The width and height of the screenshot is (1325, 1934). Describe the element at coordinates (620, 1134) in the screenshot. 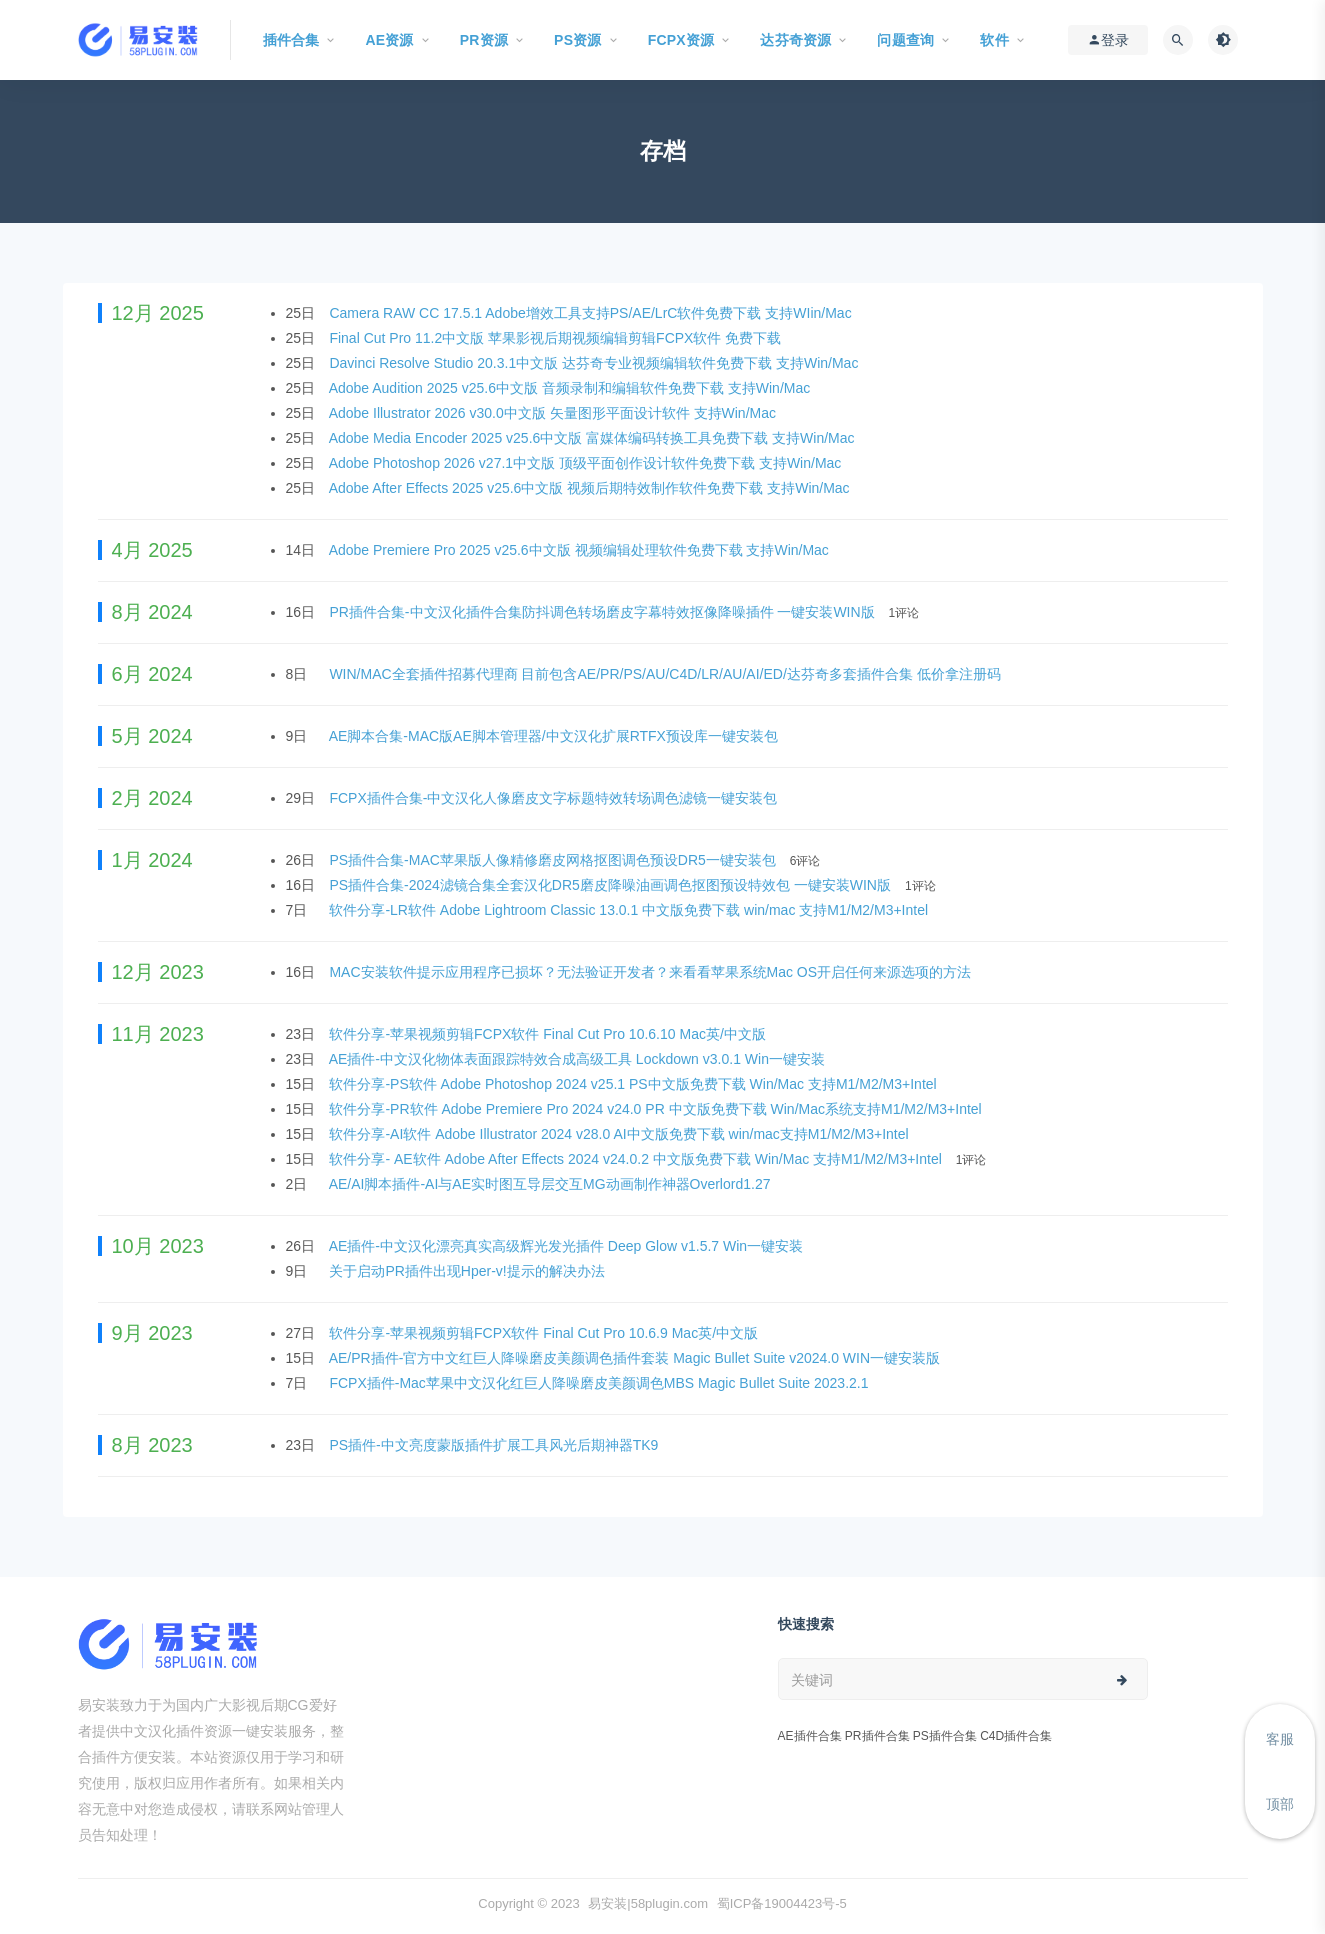

I see `软件分享-AI软件 Adobe Illustrator 2024 v28.0 AI中文版免费下载 win/mac支持M1/M2/M3+Intel` at that location.